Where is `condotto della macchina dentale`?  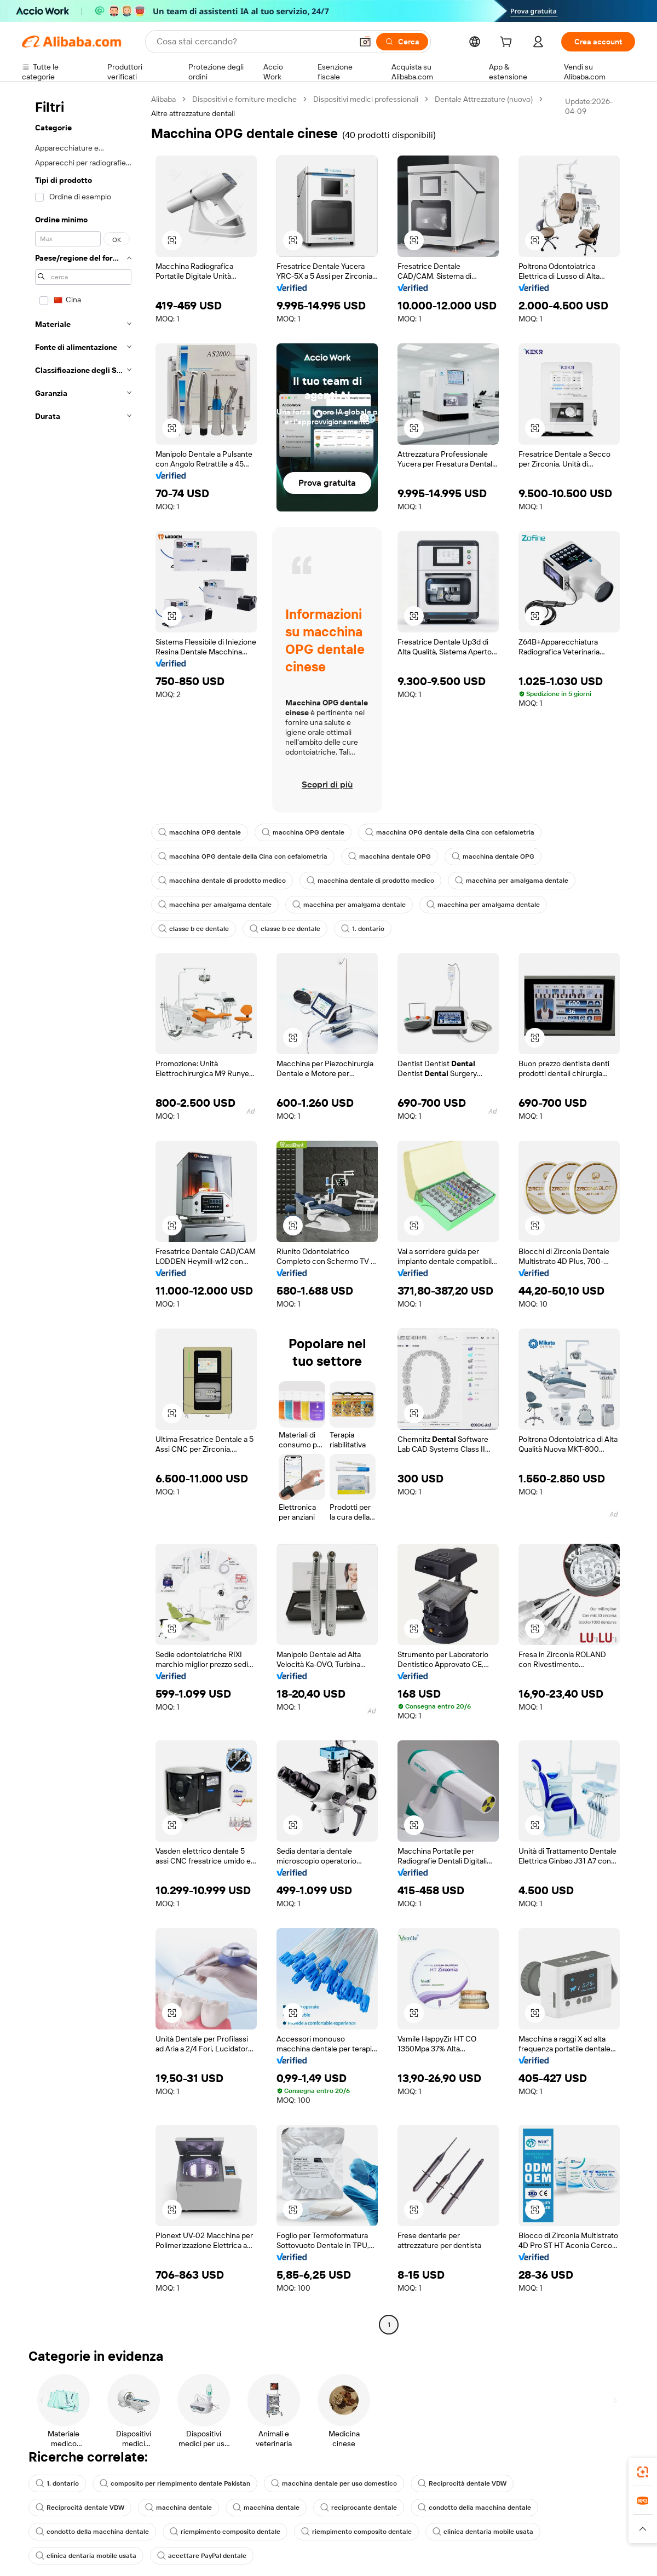 condotto della macchina dentale is located at coordinates (474, 2507).